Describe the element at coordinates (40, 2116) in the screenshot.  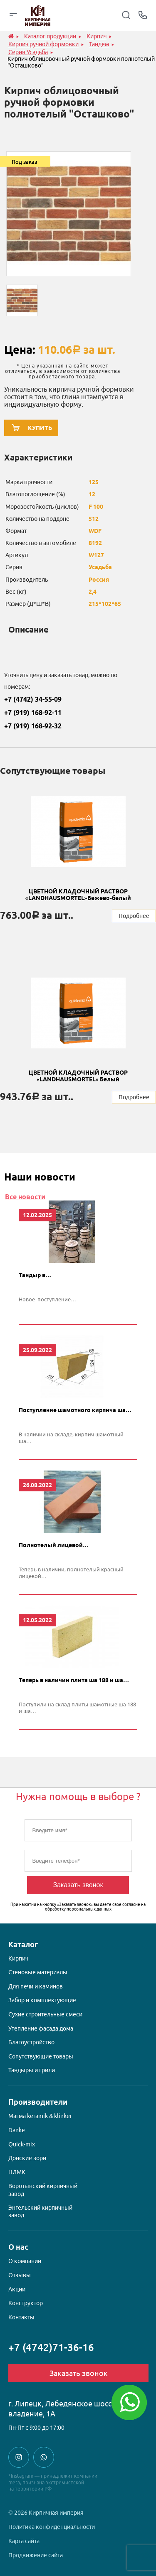
I see `Магма keramik & klinker` at that location.